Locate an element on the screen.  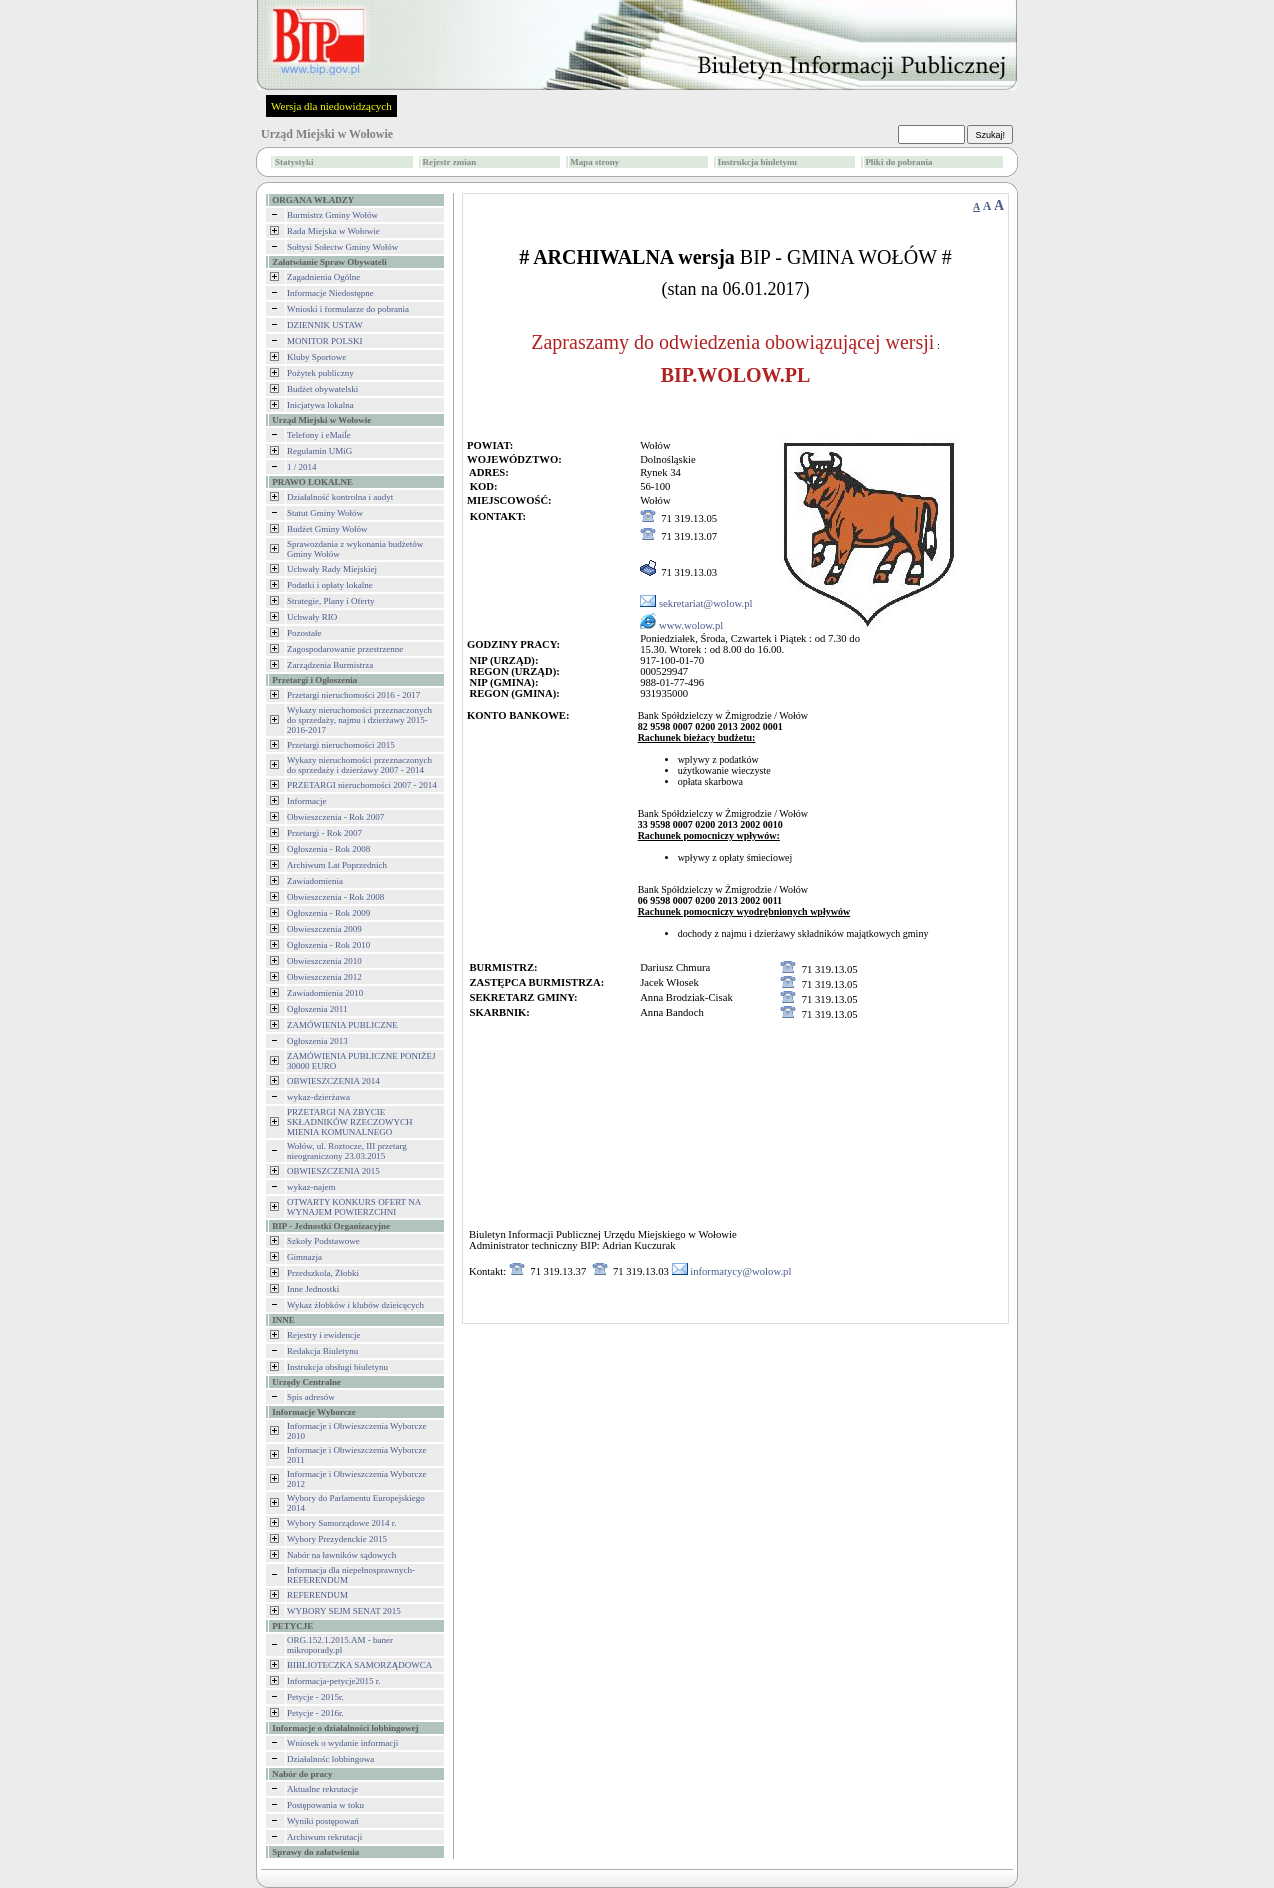
Budżet Gminy Wołów is located at coordinates (327, 529).